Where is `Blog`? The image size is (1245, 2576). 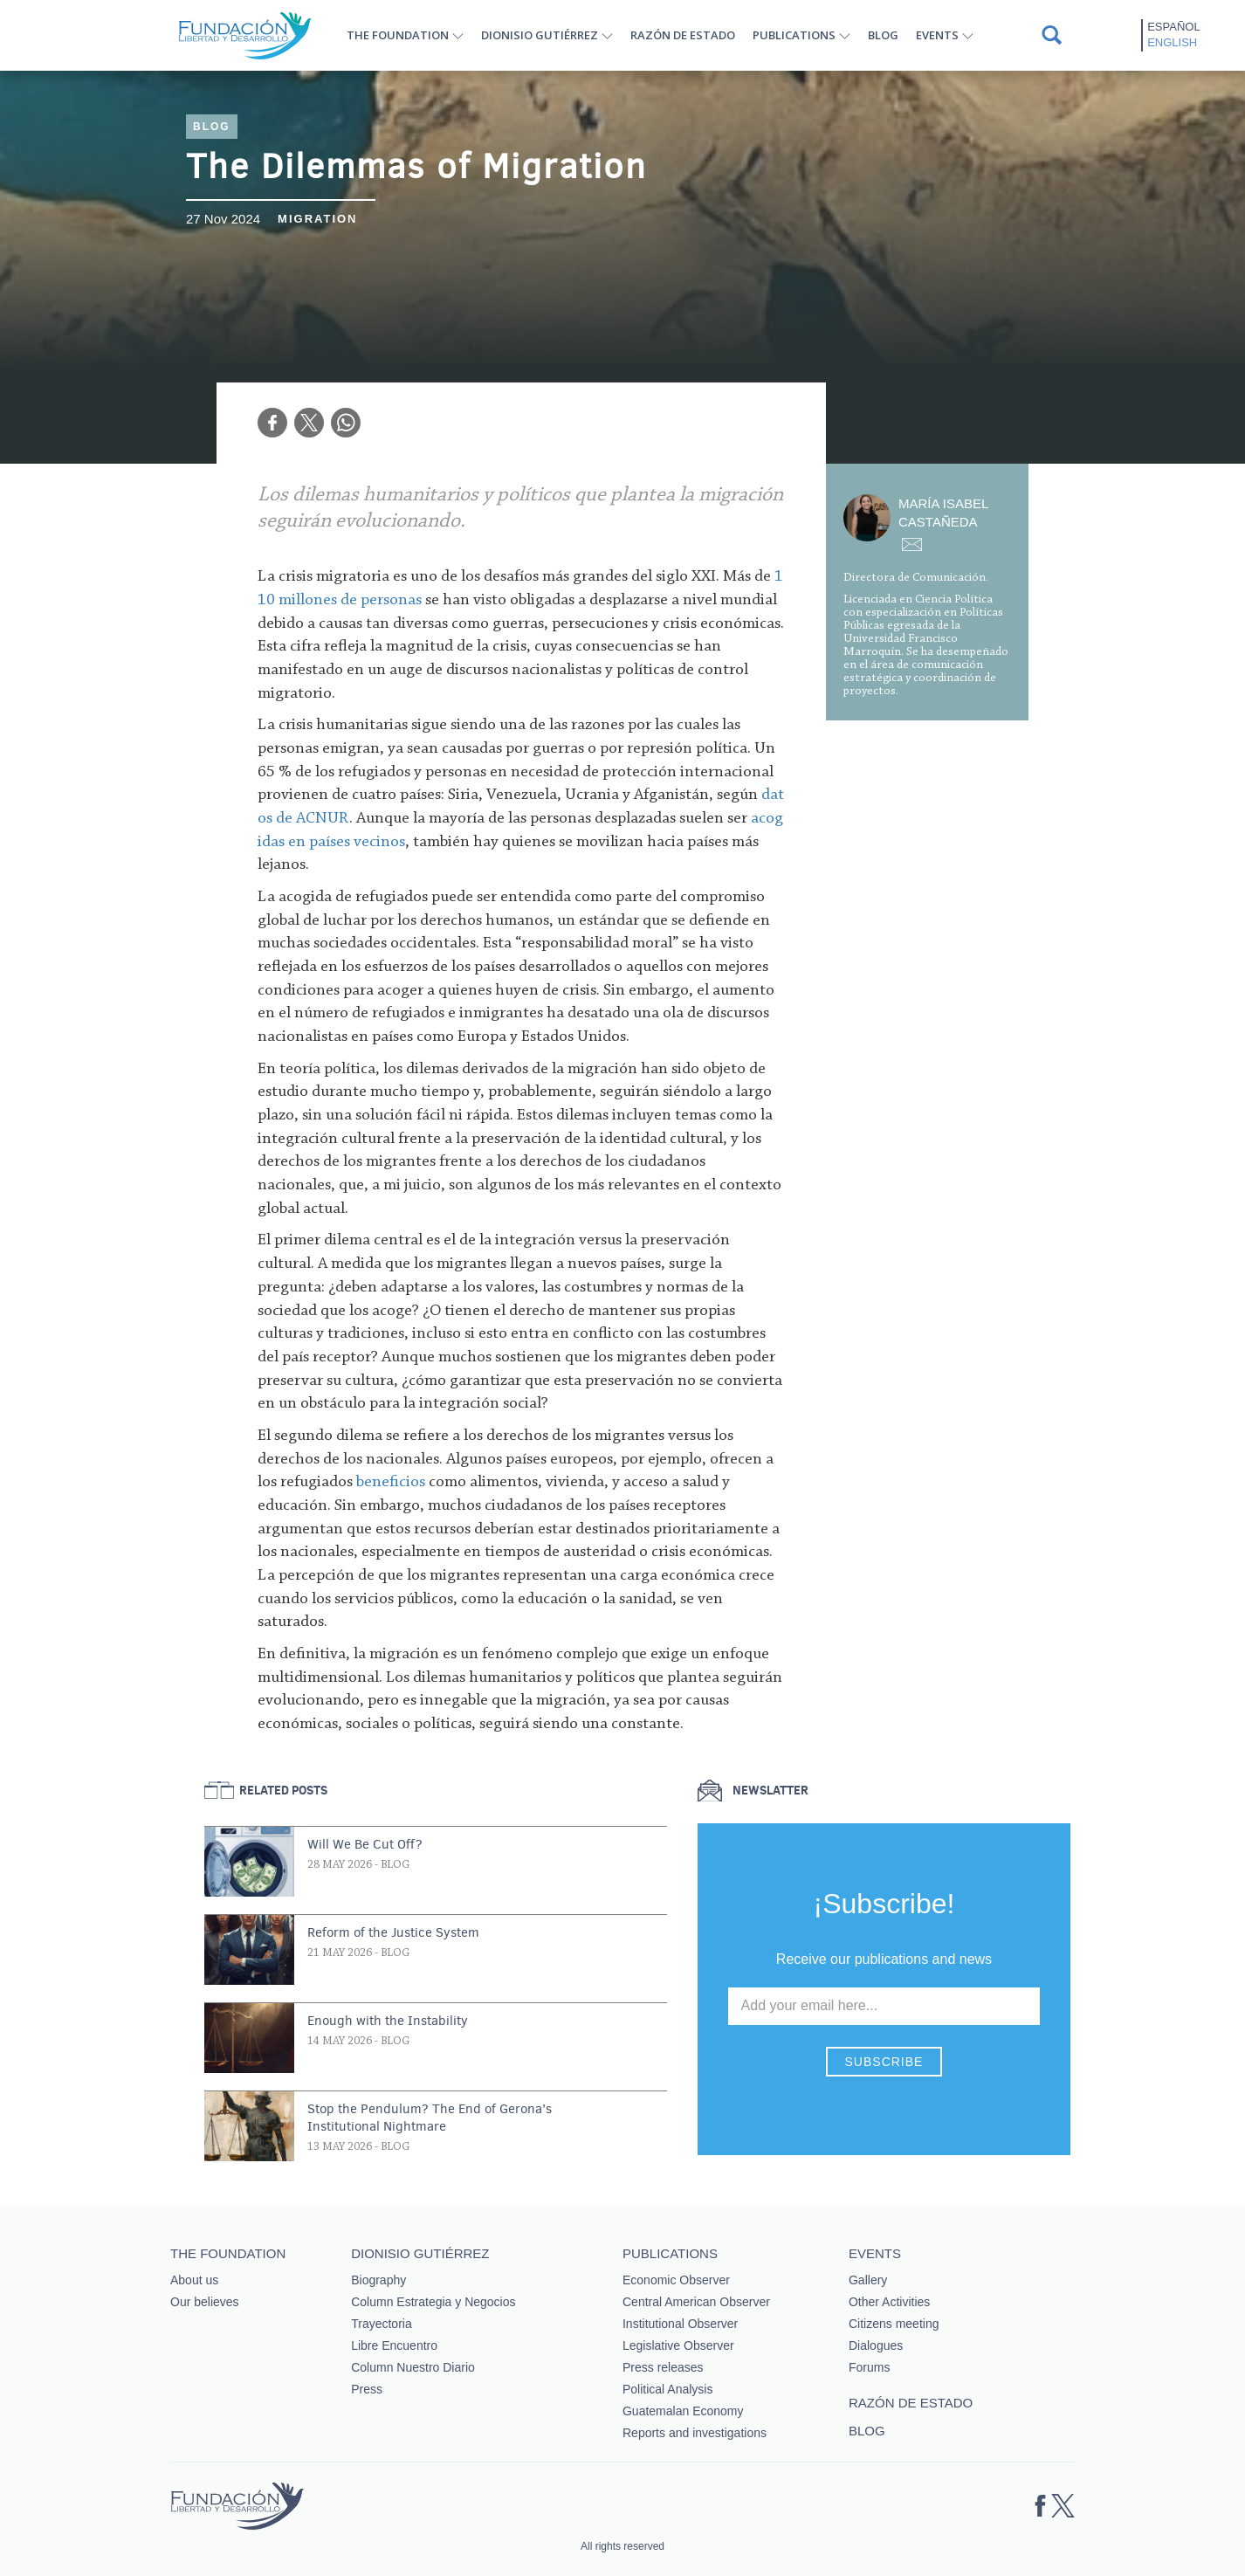
Blog is located at coordinates (883, 35).